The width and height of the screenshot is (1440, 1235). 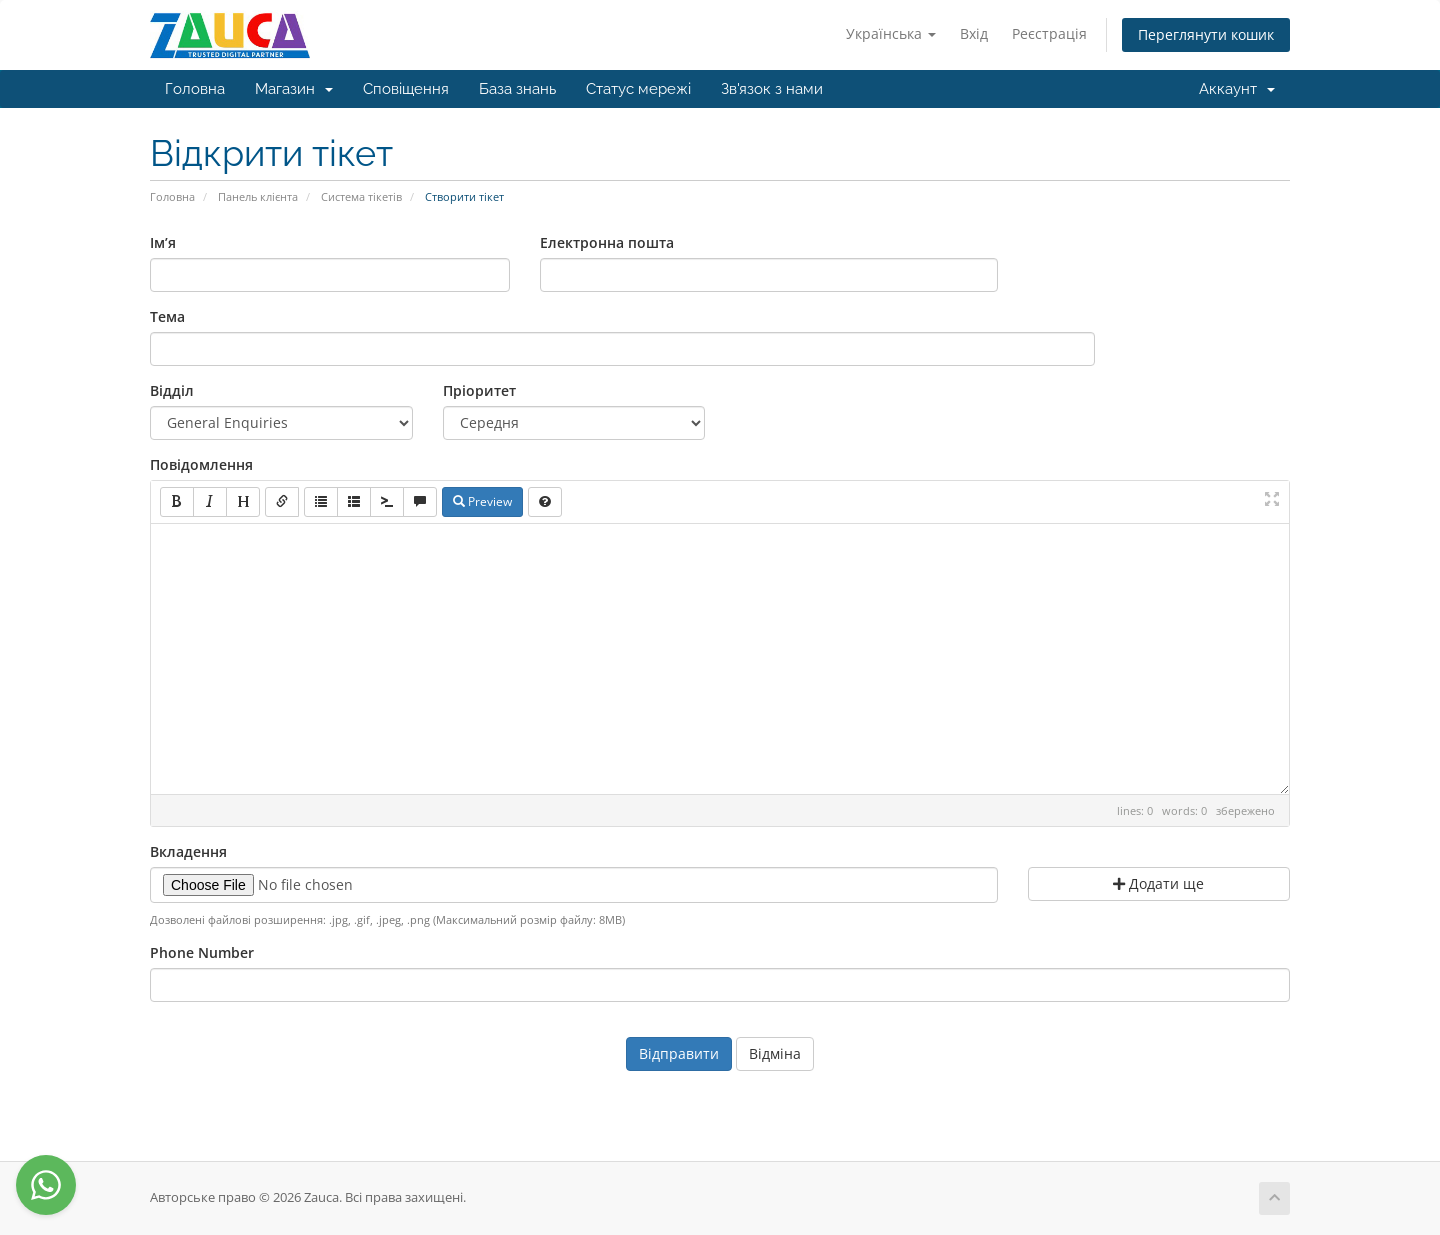 What do you see at coordinates (1206, 34) in the screenshot?
I see `Переглянути кошик` at bounding box center [1206, 34].